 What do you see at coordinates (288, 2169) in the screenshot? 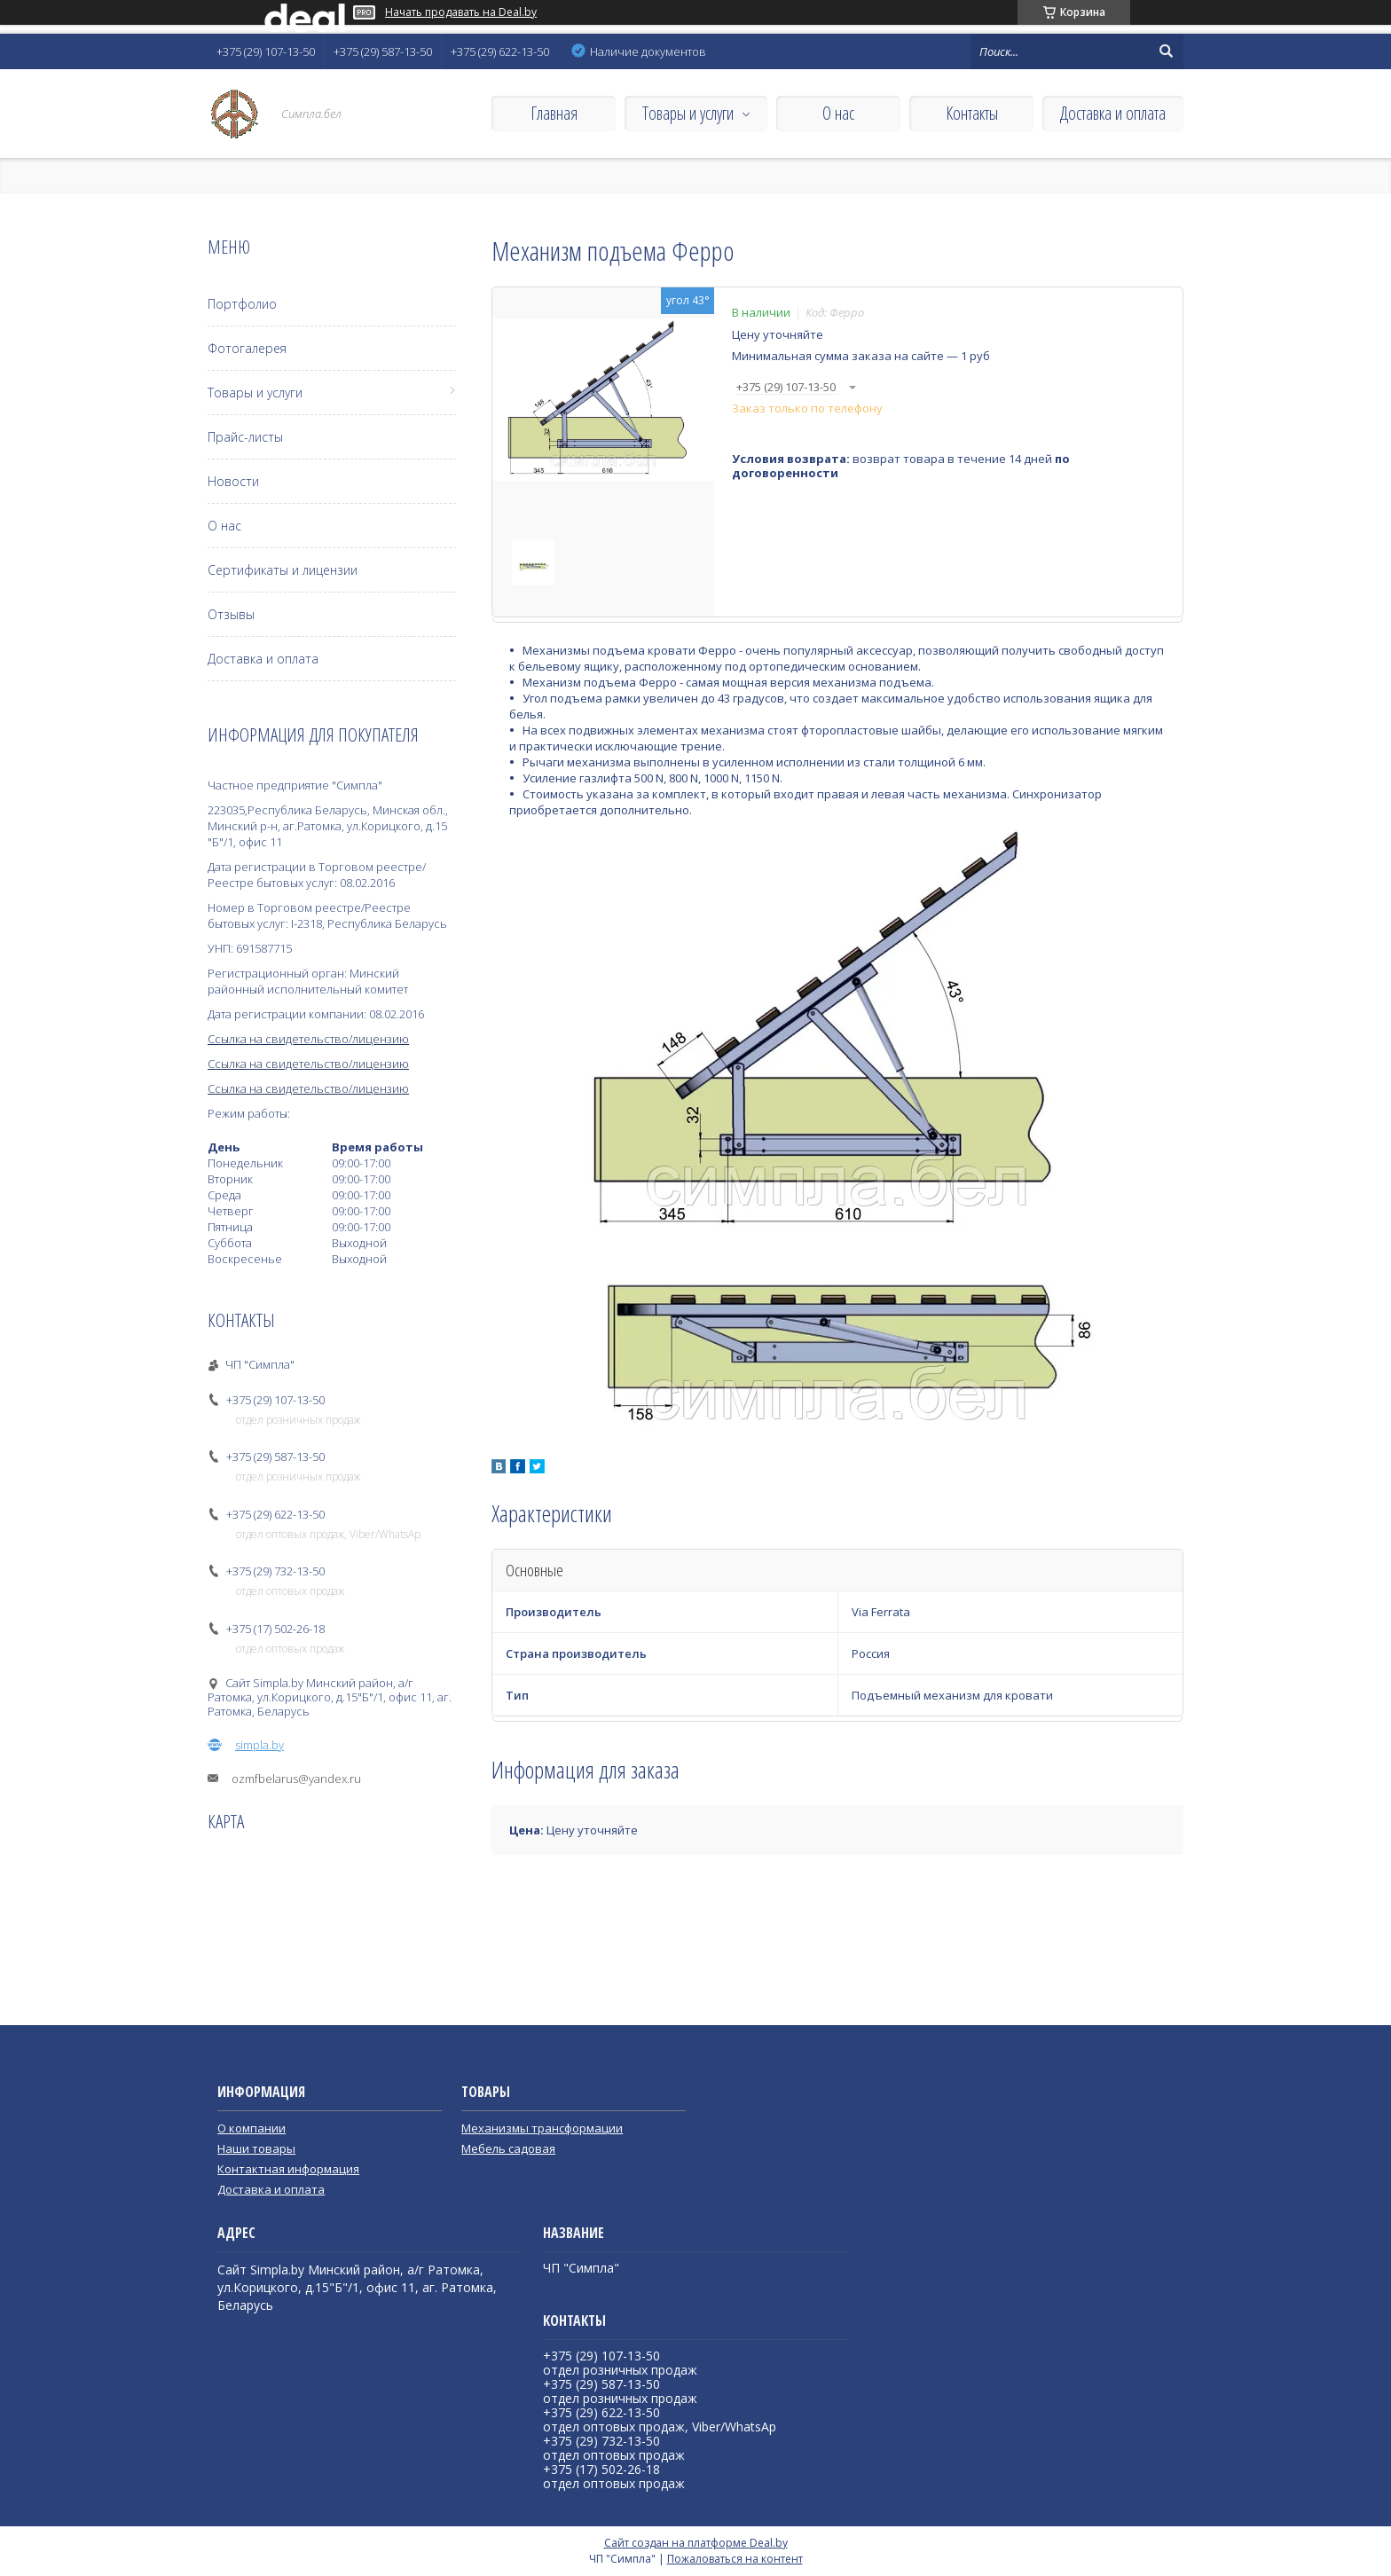
I see `Контактная информация` at bounding box center [288, 2169].